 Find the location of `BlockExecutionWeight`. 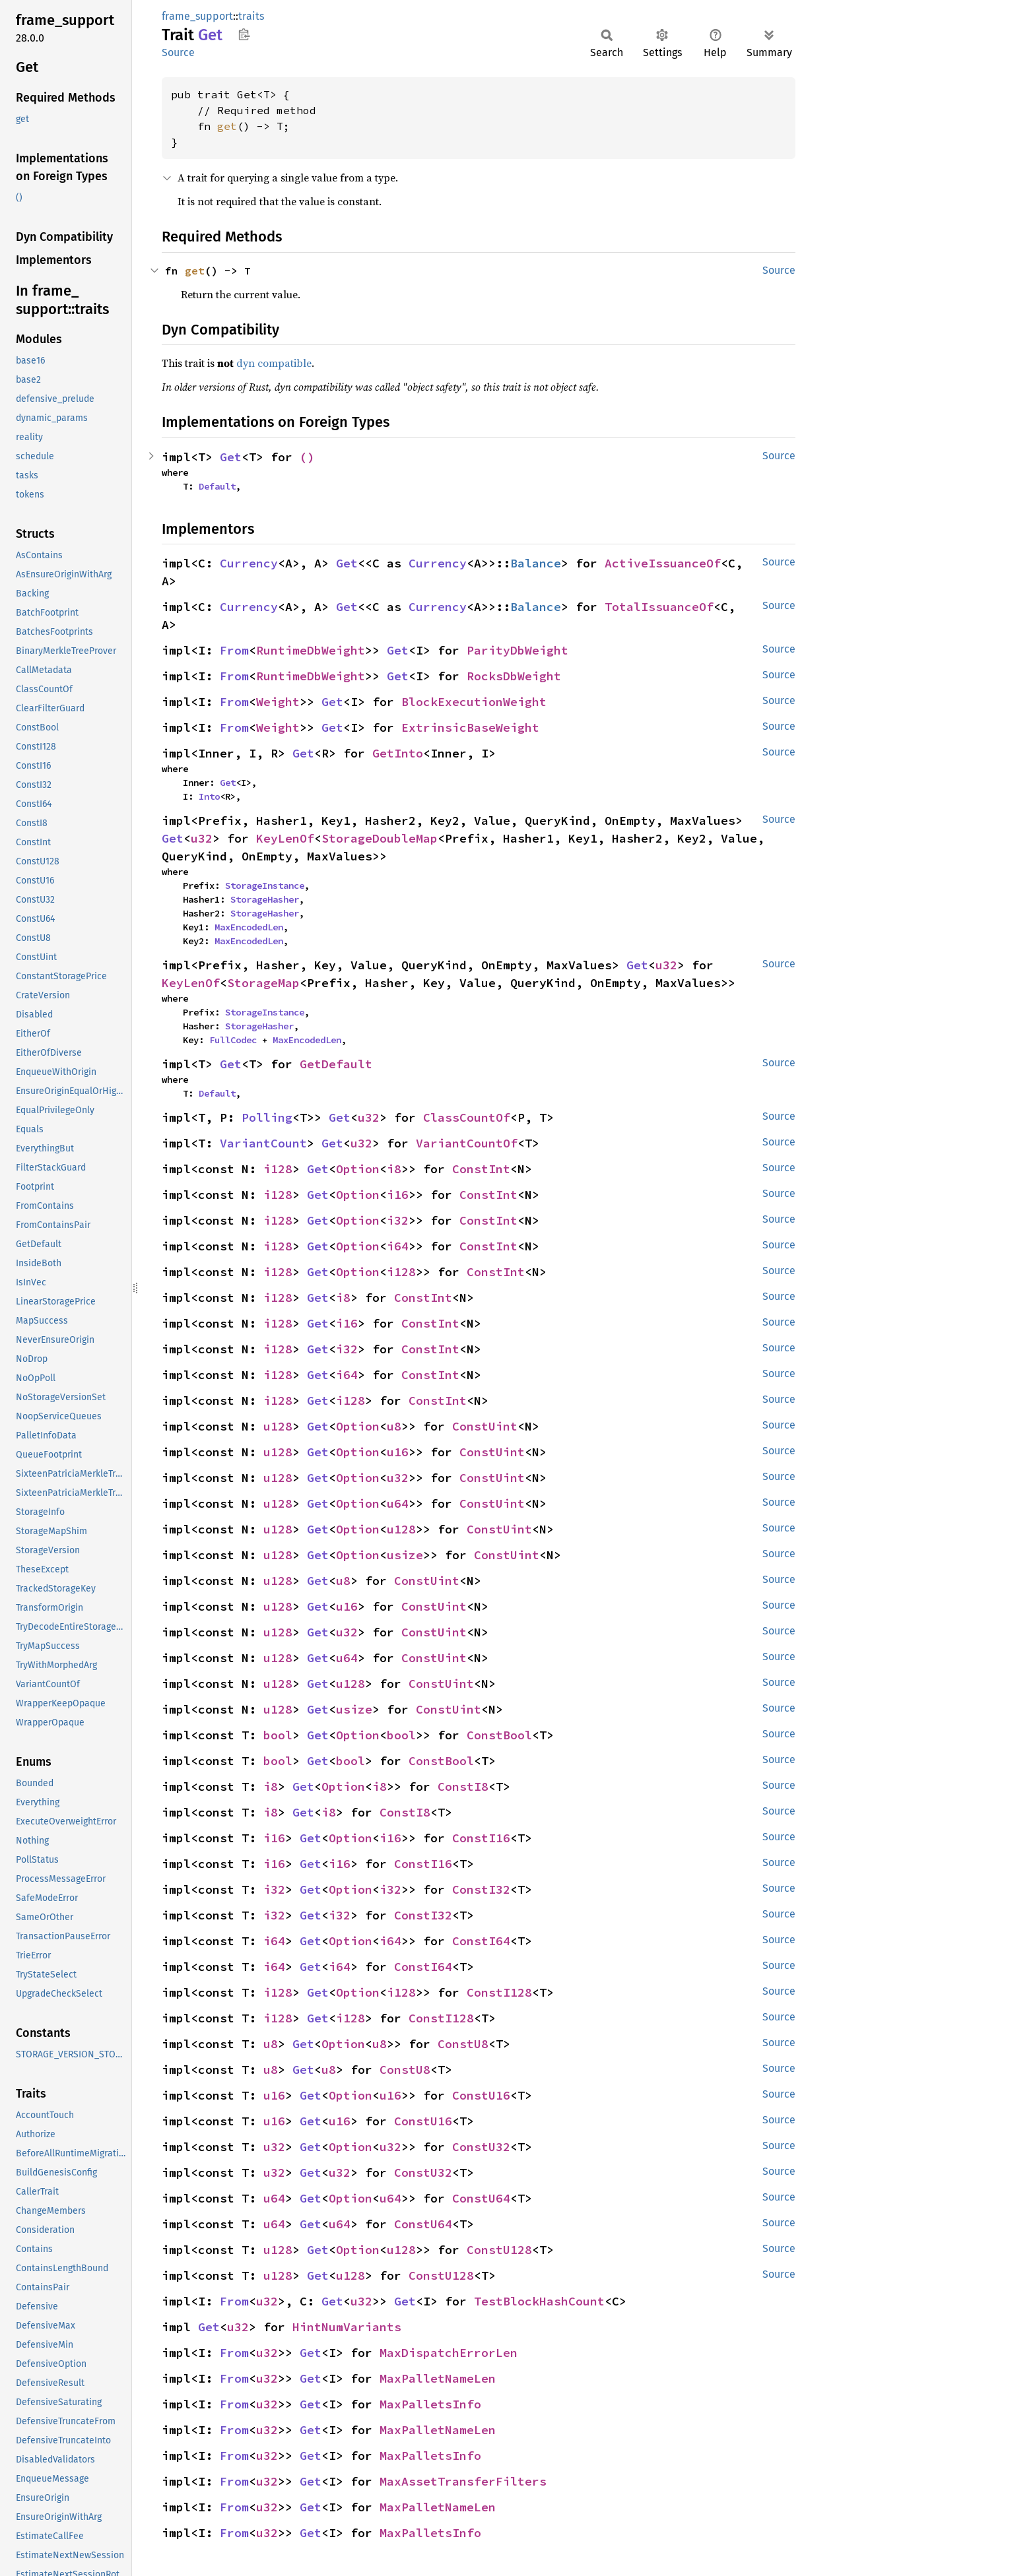

BlockExecutionWeight is located at coordinates (474, 701).